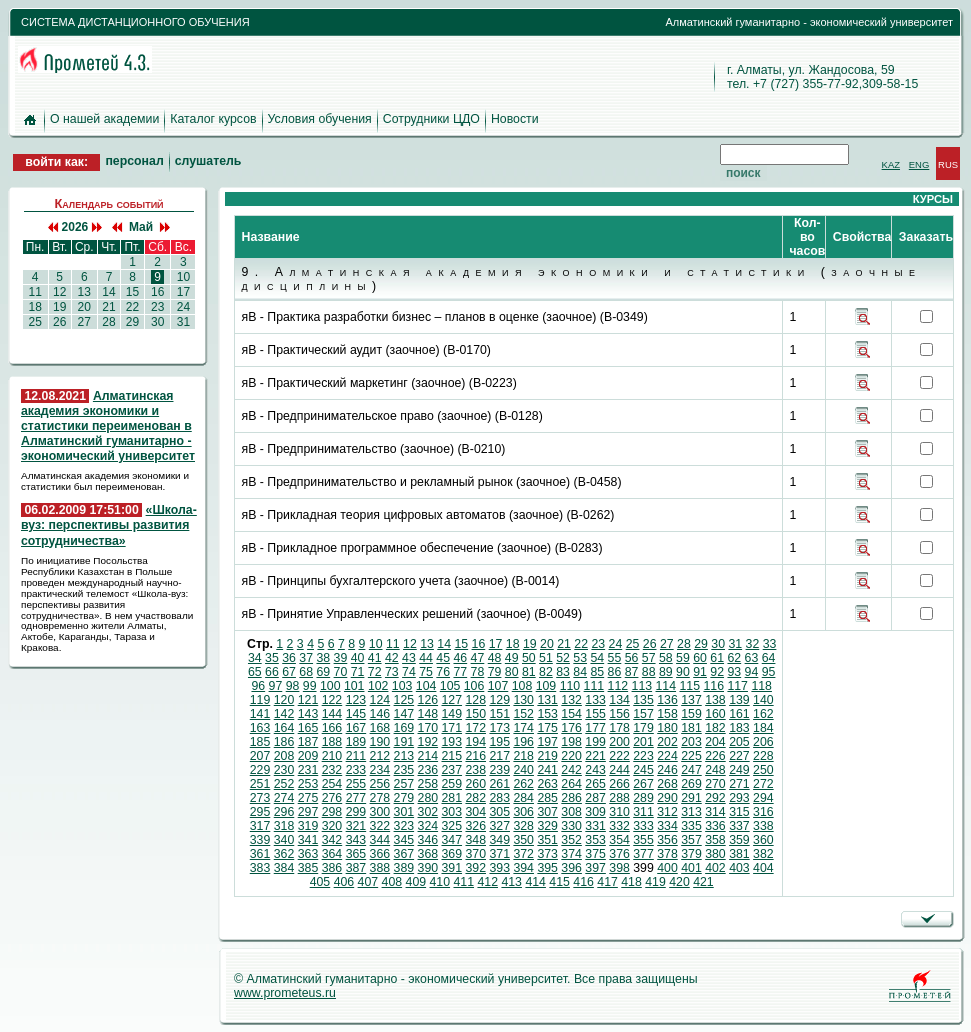 Image resolution: width=971 pixels, height=1032 pixels. Describe the element at coordinates (409, 658) in the screenshot. I see `43` at that location.